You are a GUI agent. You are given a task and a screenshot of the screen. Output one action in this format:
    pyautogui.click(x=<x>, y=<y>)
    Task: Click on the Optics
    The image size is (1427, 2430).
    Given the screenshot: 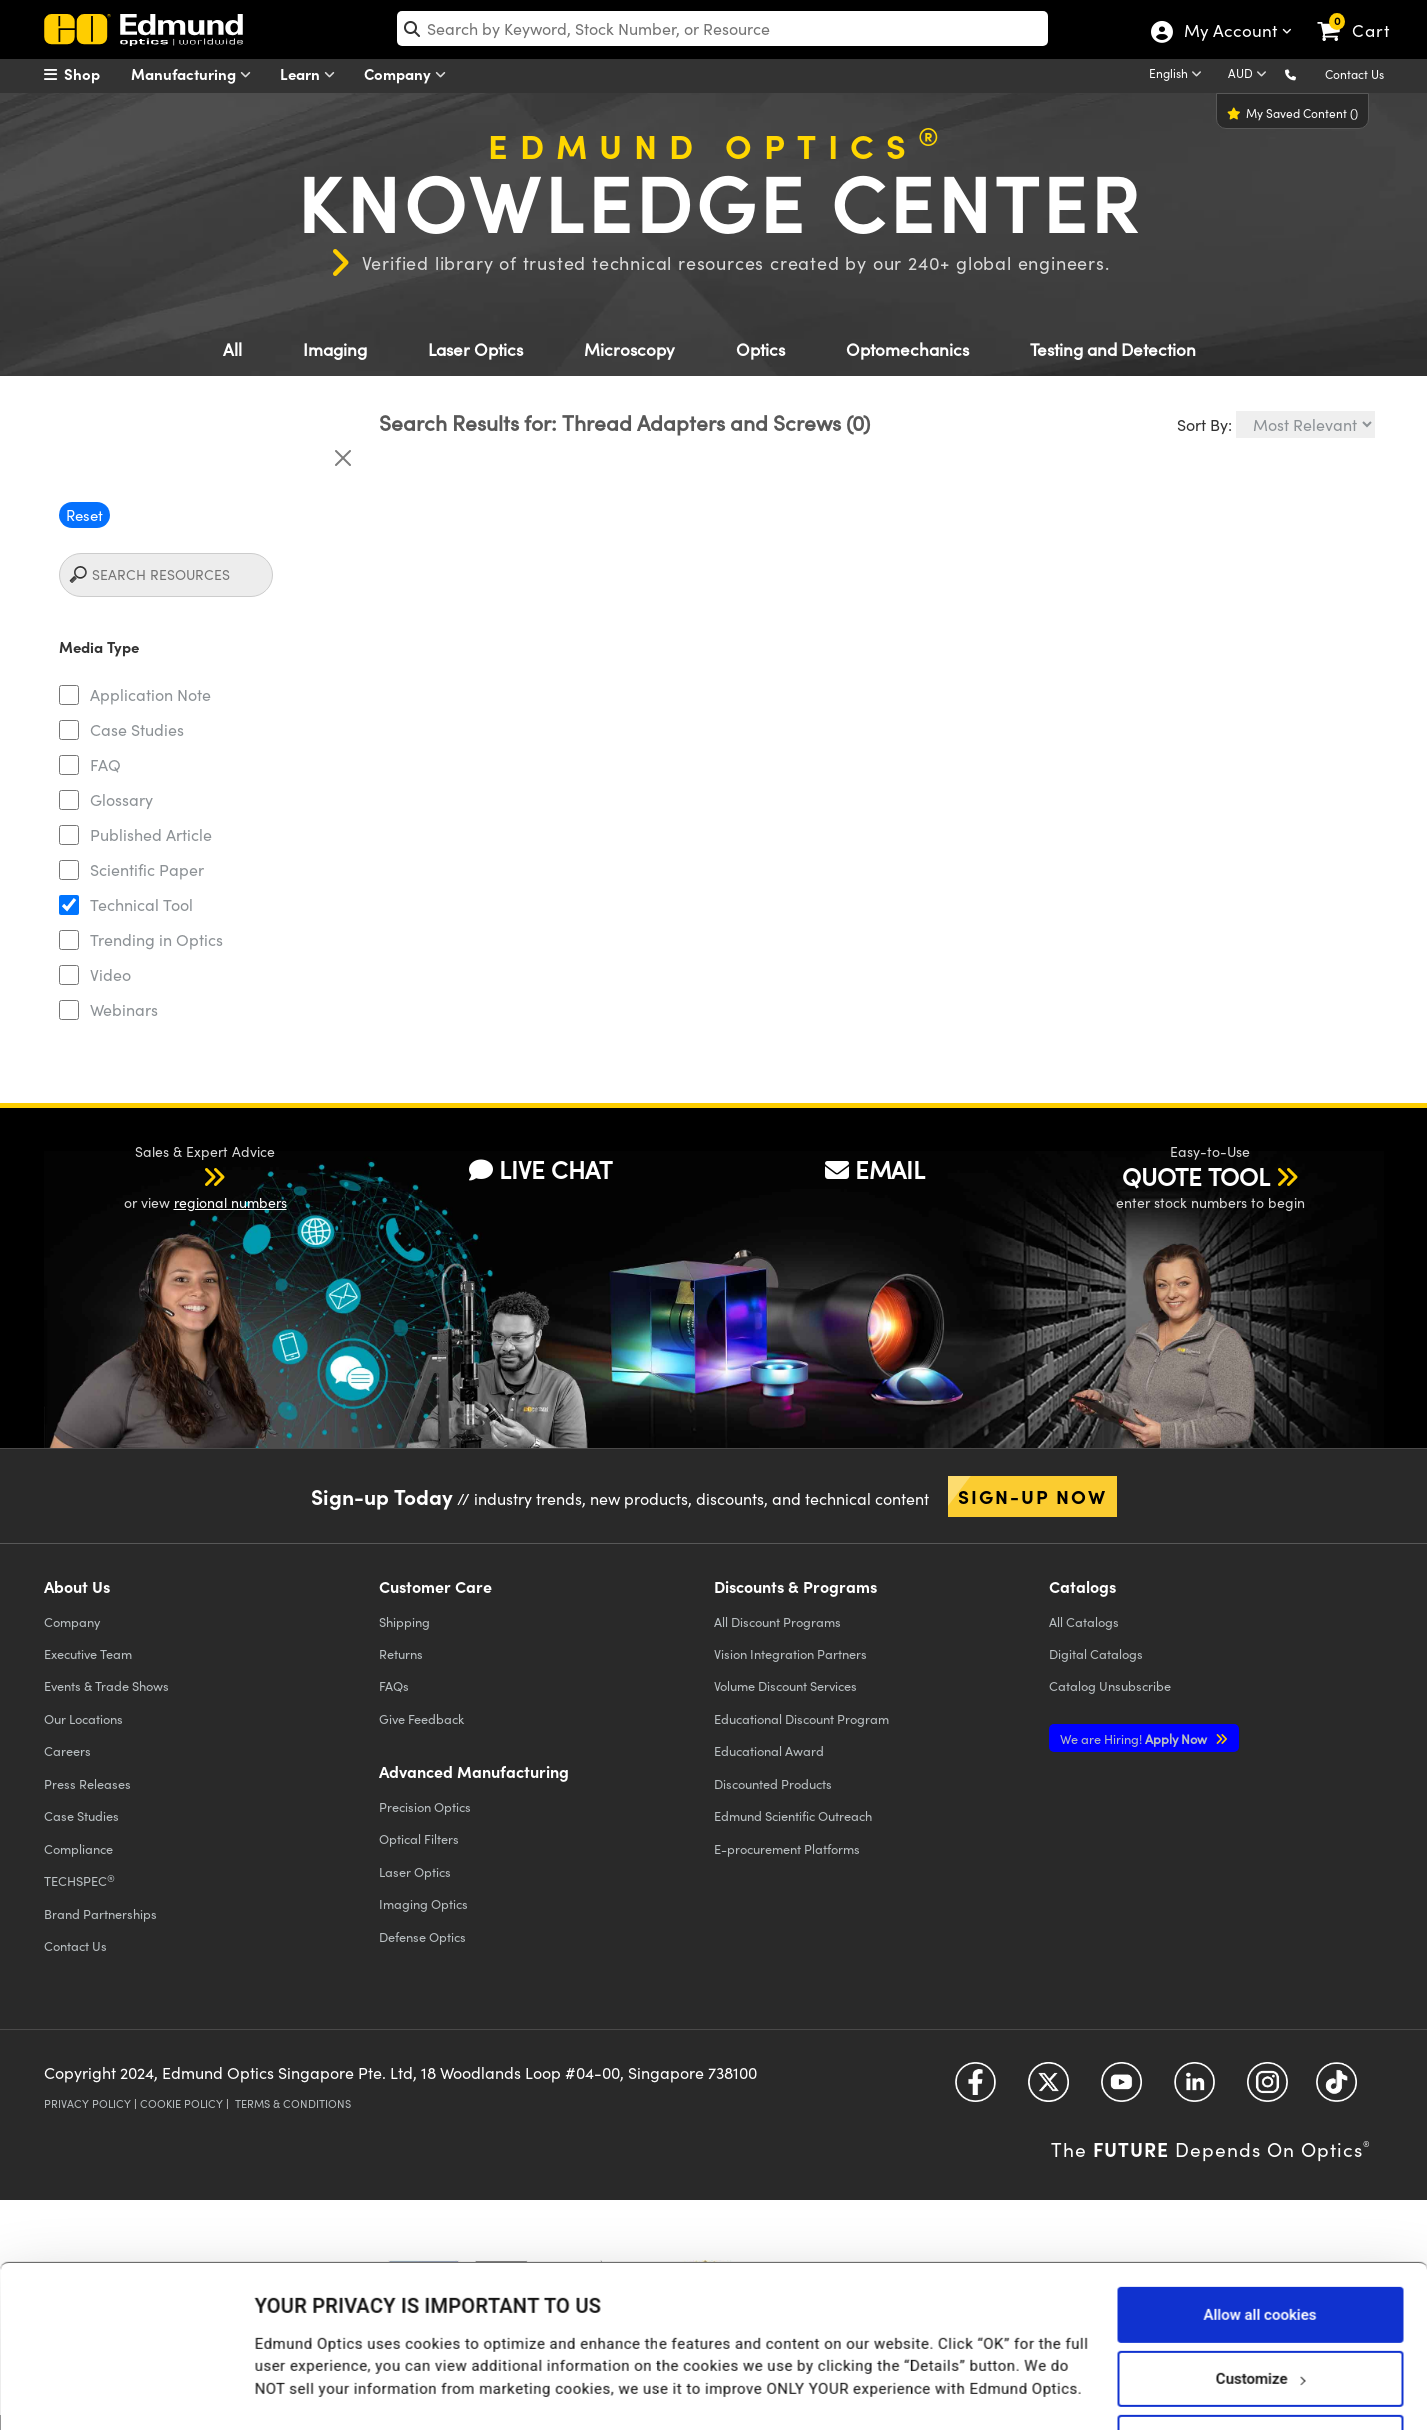 What is the action you would take?
    pyautogui.click(x=760, y=349)
    